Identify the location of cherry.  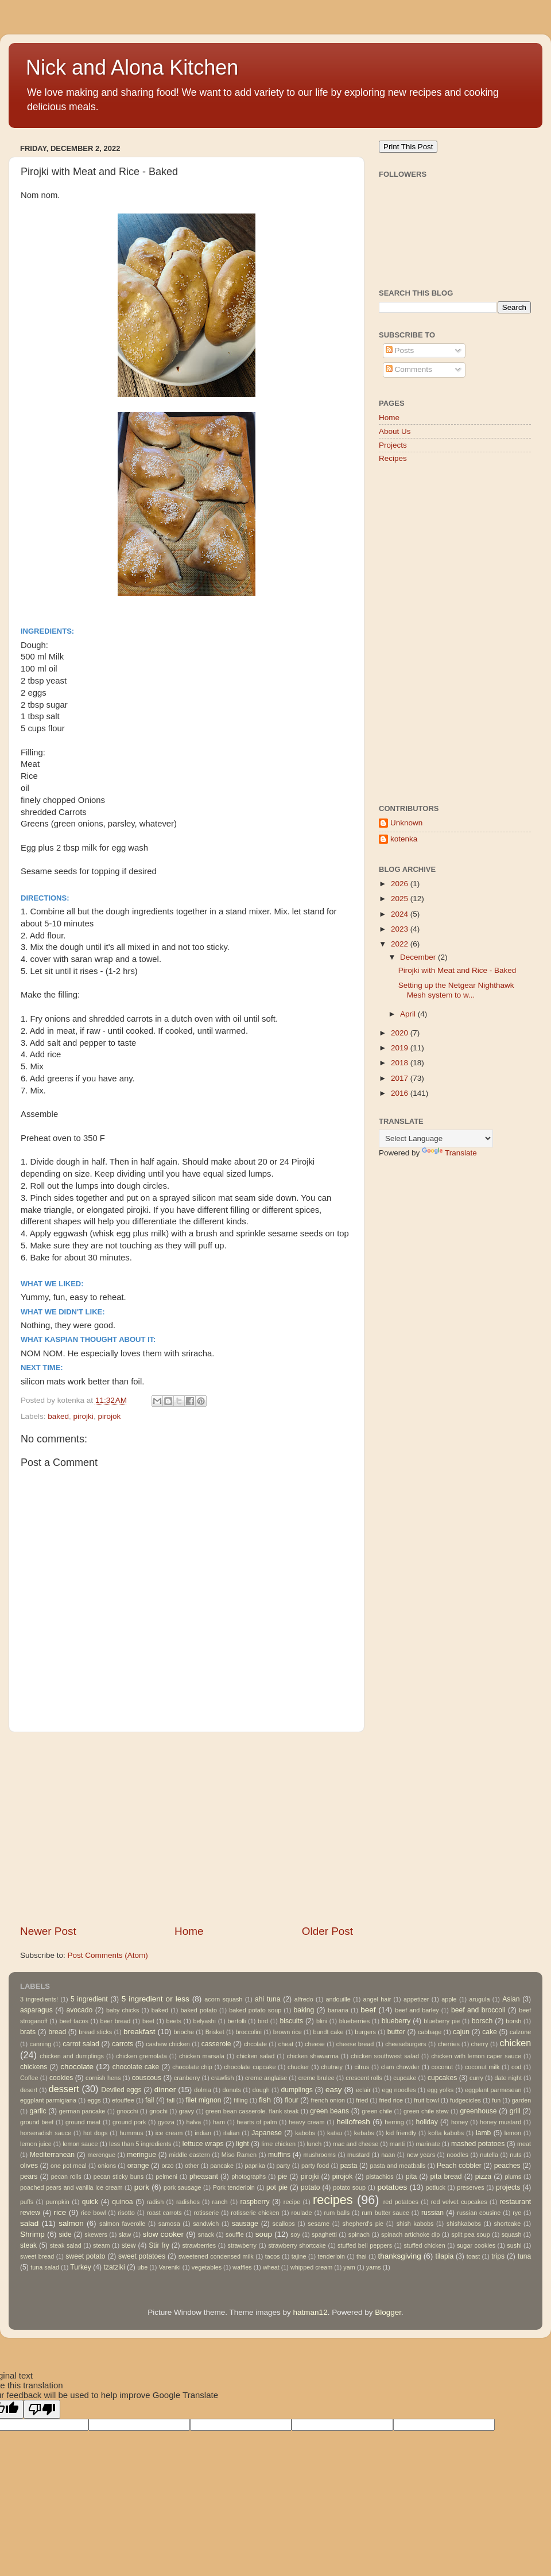
(479, 2043).